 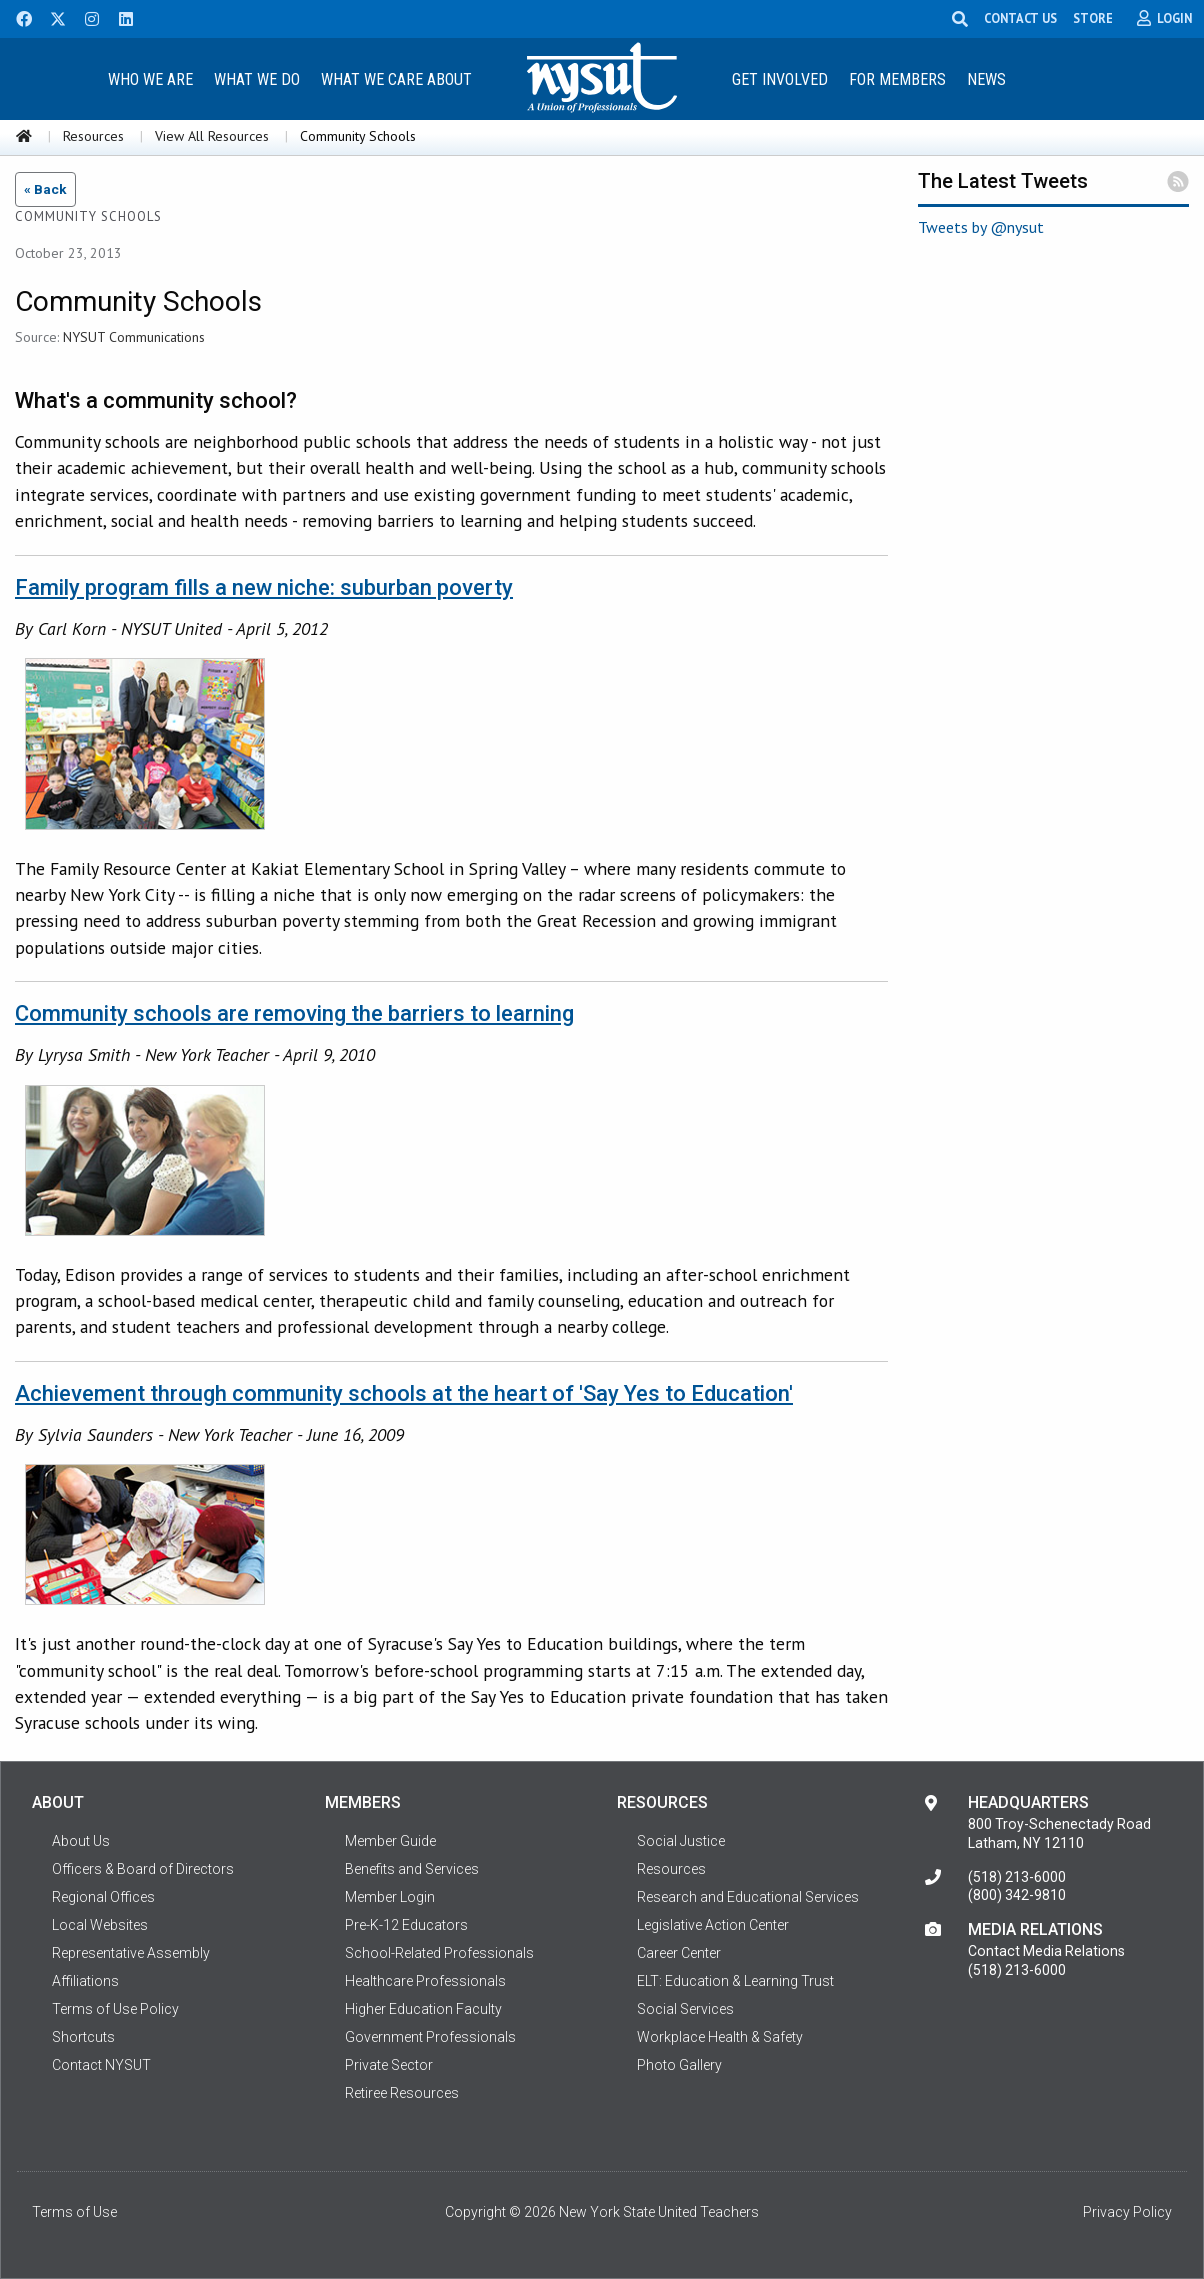 What do you see at coordinates (986, 79) in the screenshot?
I see `News` at bounding box center [986, 79].